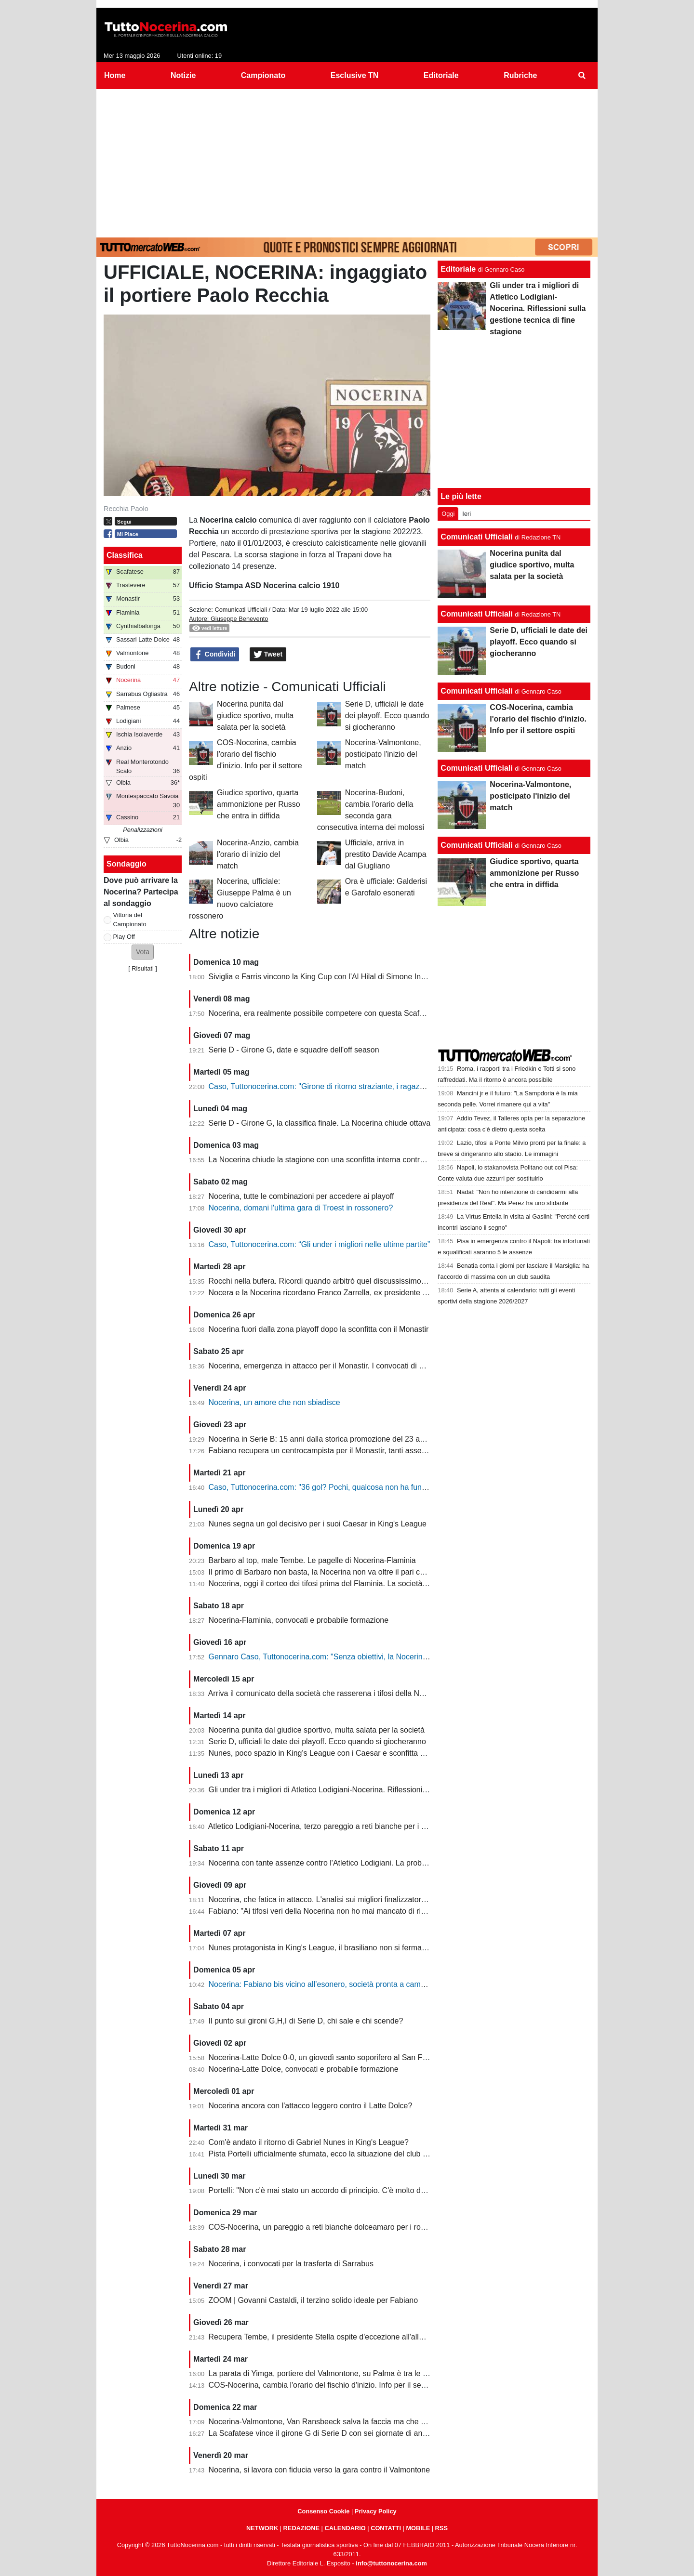 The image size is (694, 2576). What do you see at coordinates (263, 75) in the screenshot?
I see `Campionato [menuitem]` at bounding box center [263, 75].